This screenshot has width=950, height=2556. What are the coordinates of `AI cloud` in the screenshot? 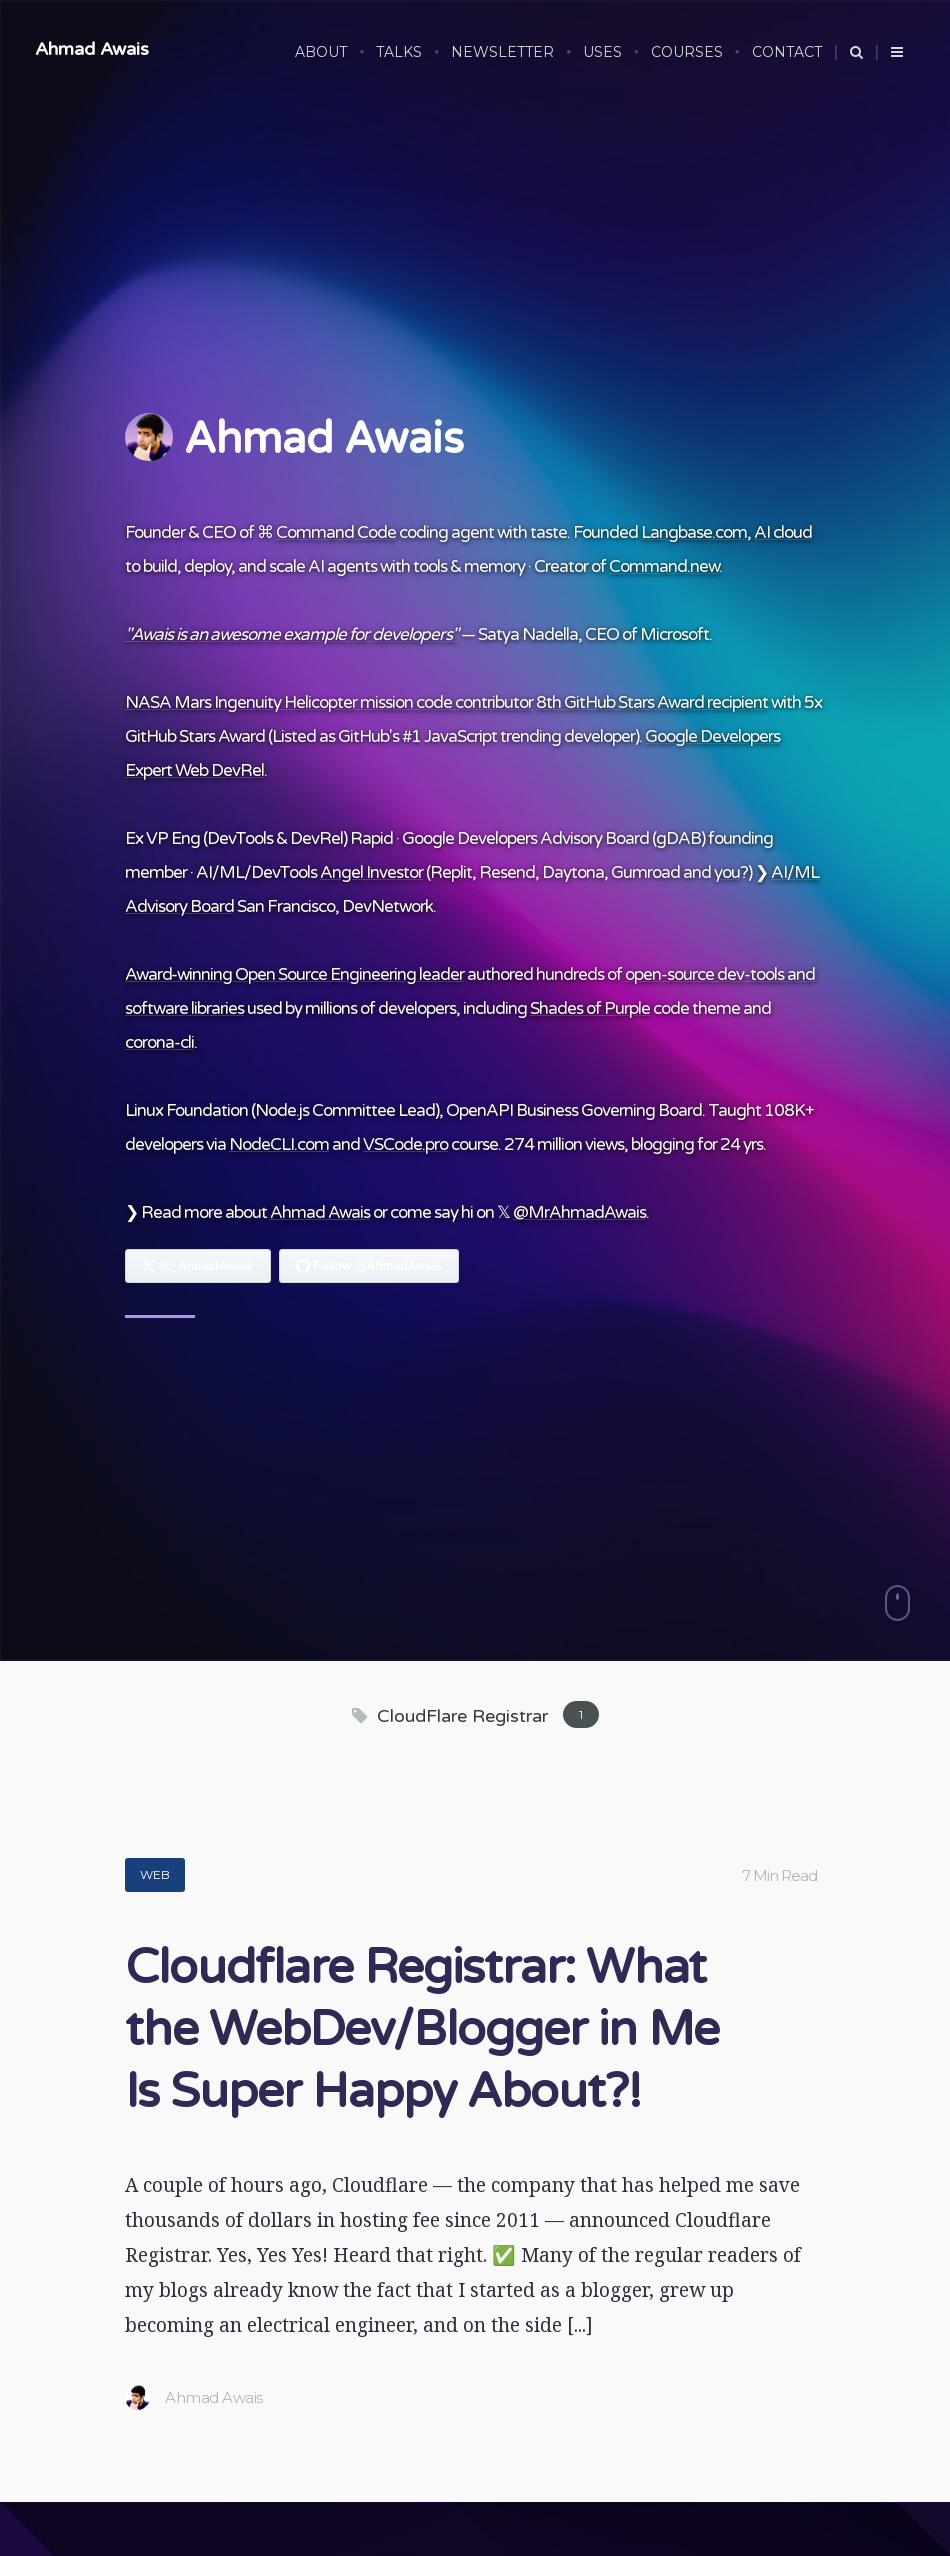 It's located at (783, 532).